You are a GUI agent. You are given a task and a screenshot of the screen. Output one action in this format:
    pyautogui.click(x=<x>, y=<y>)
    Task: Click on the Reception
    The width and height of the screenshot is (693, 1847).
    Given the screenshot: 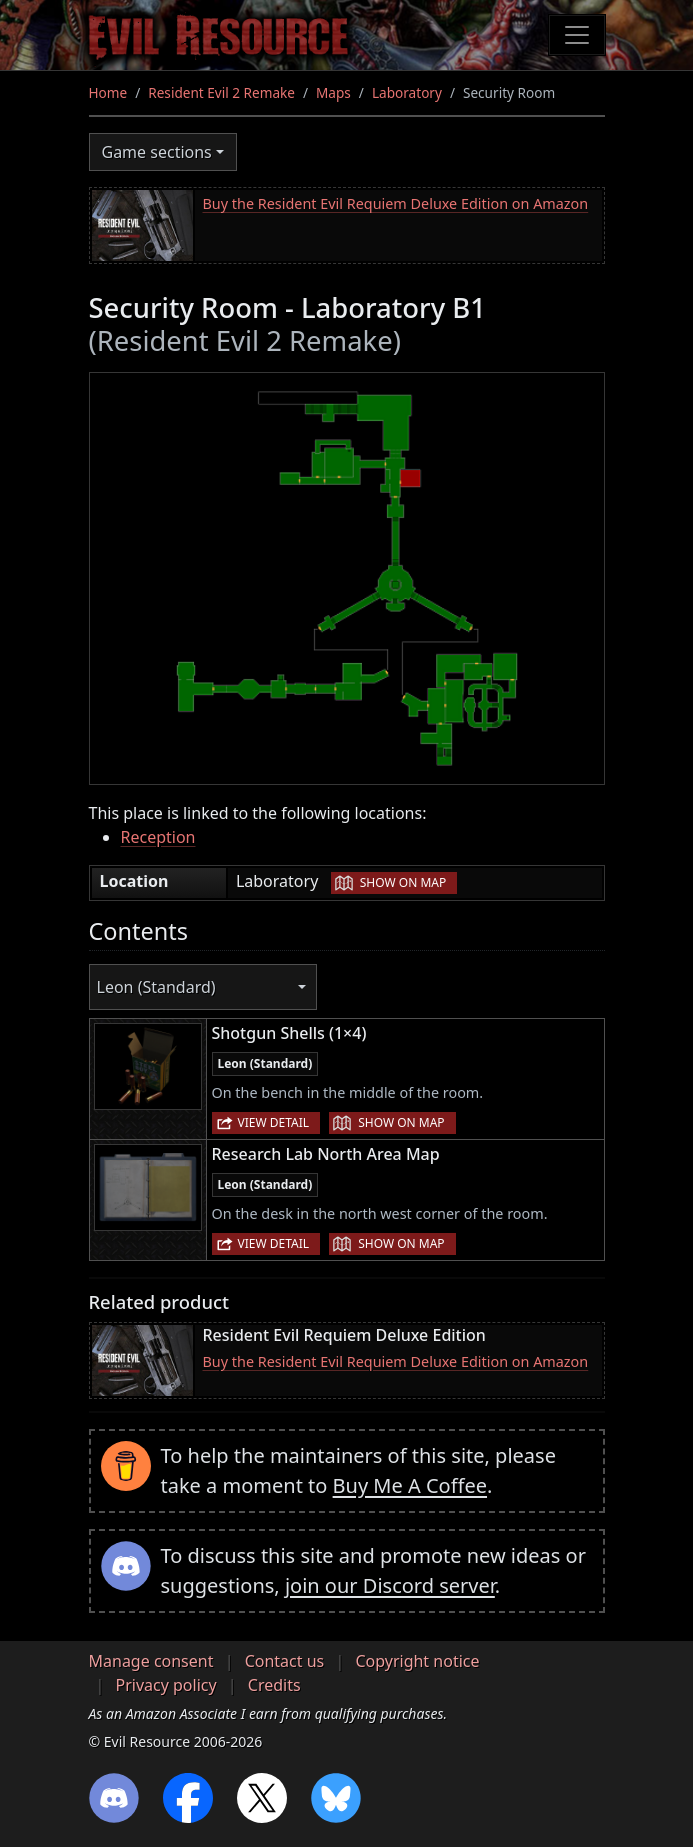 What is the action you would take?
    pyautogui.click(x=158, y=837)
    